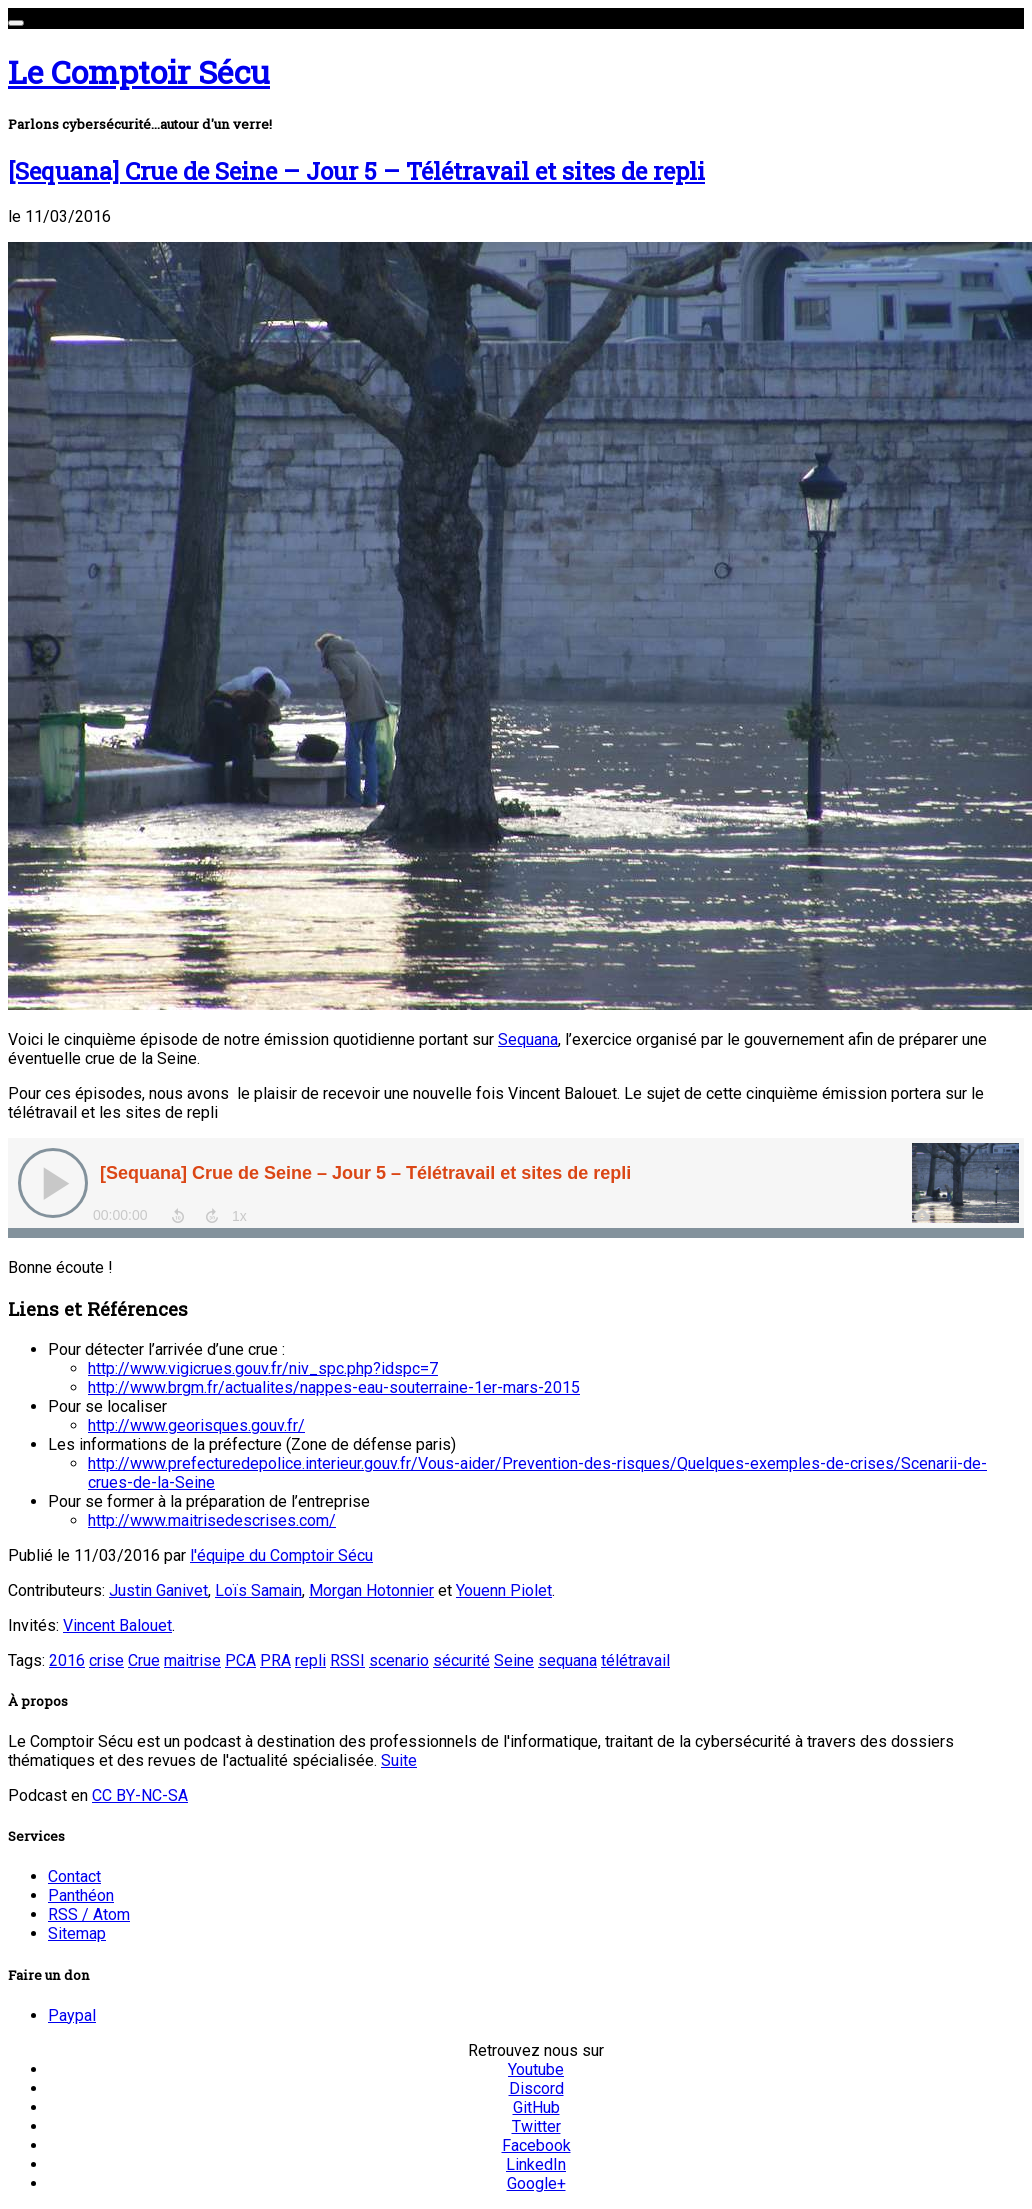 The width and height of the screenshot is (1032, 2209). What do you see at coordinates (240, 1660) in the screenshot?
I see `PCA` at bounding box center [240, 1660].